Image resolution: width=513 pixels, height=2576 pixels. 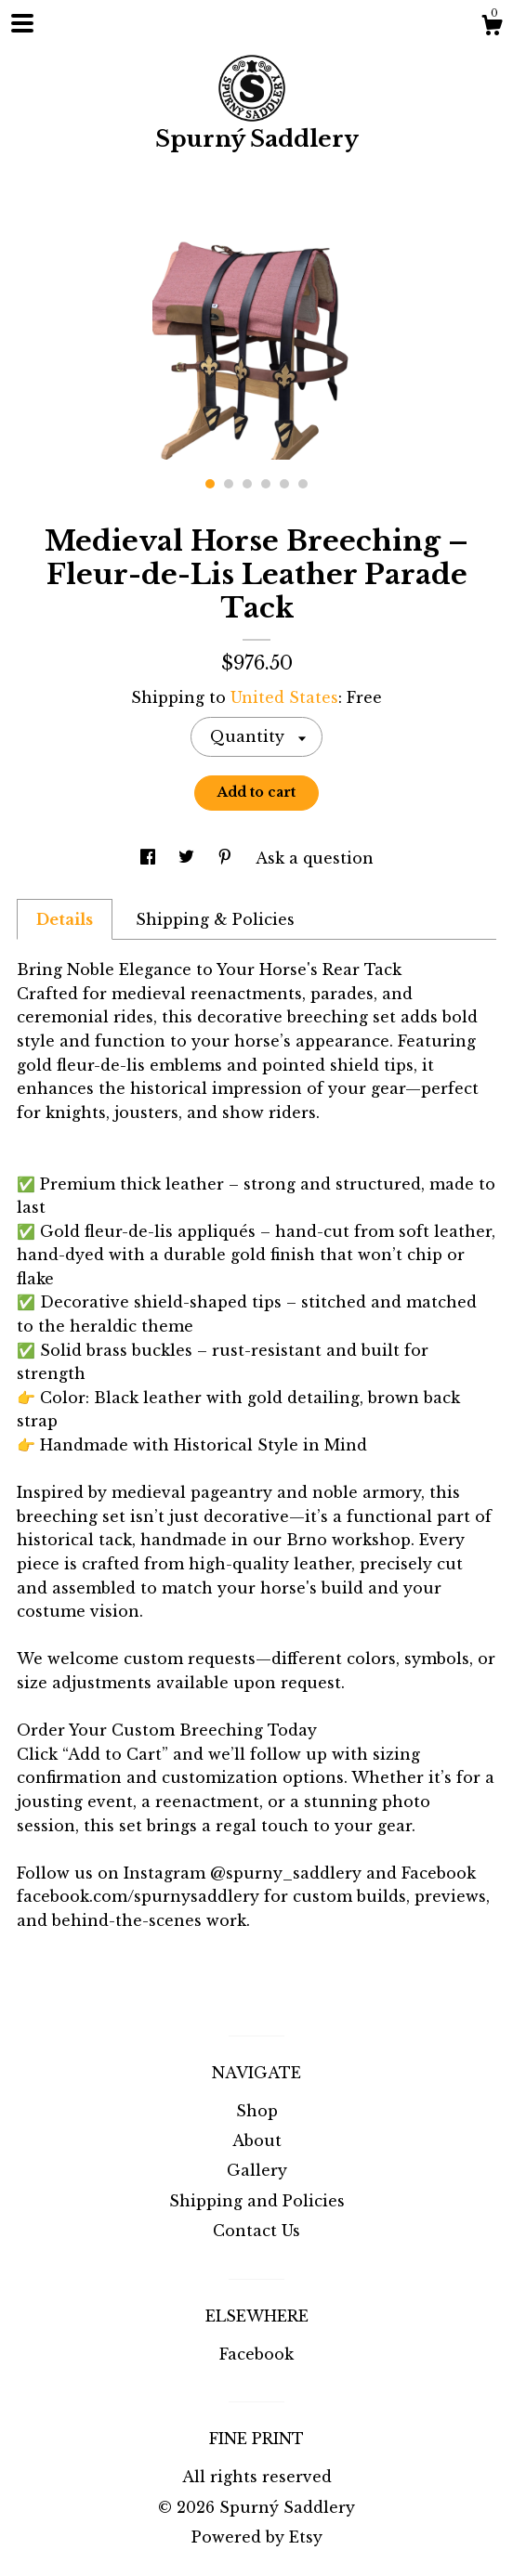 What do you see at coordinates (227, 858) in the screenshot?
I see `[social media share for pinterest]` at bounding box center [227, 858].